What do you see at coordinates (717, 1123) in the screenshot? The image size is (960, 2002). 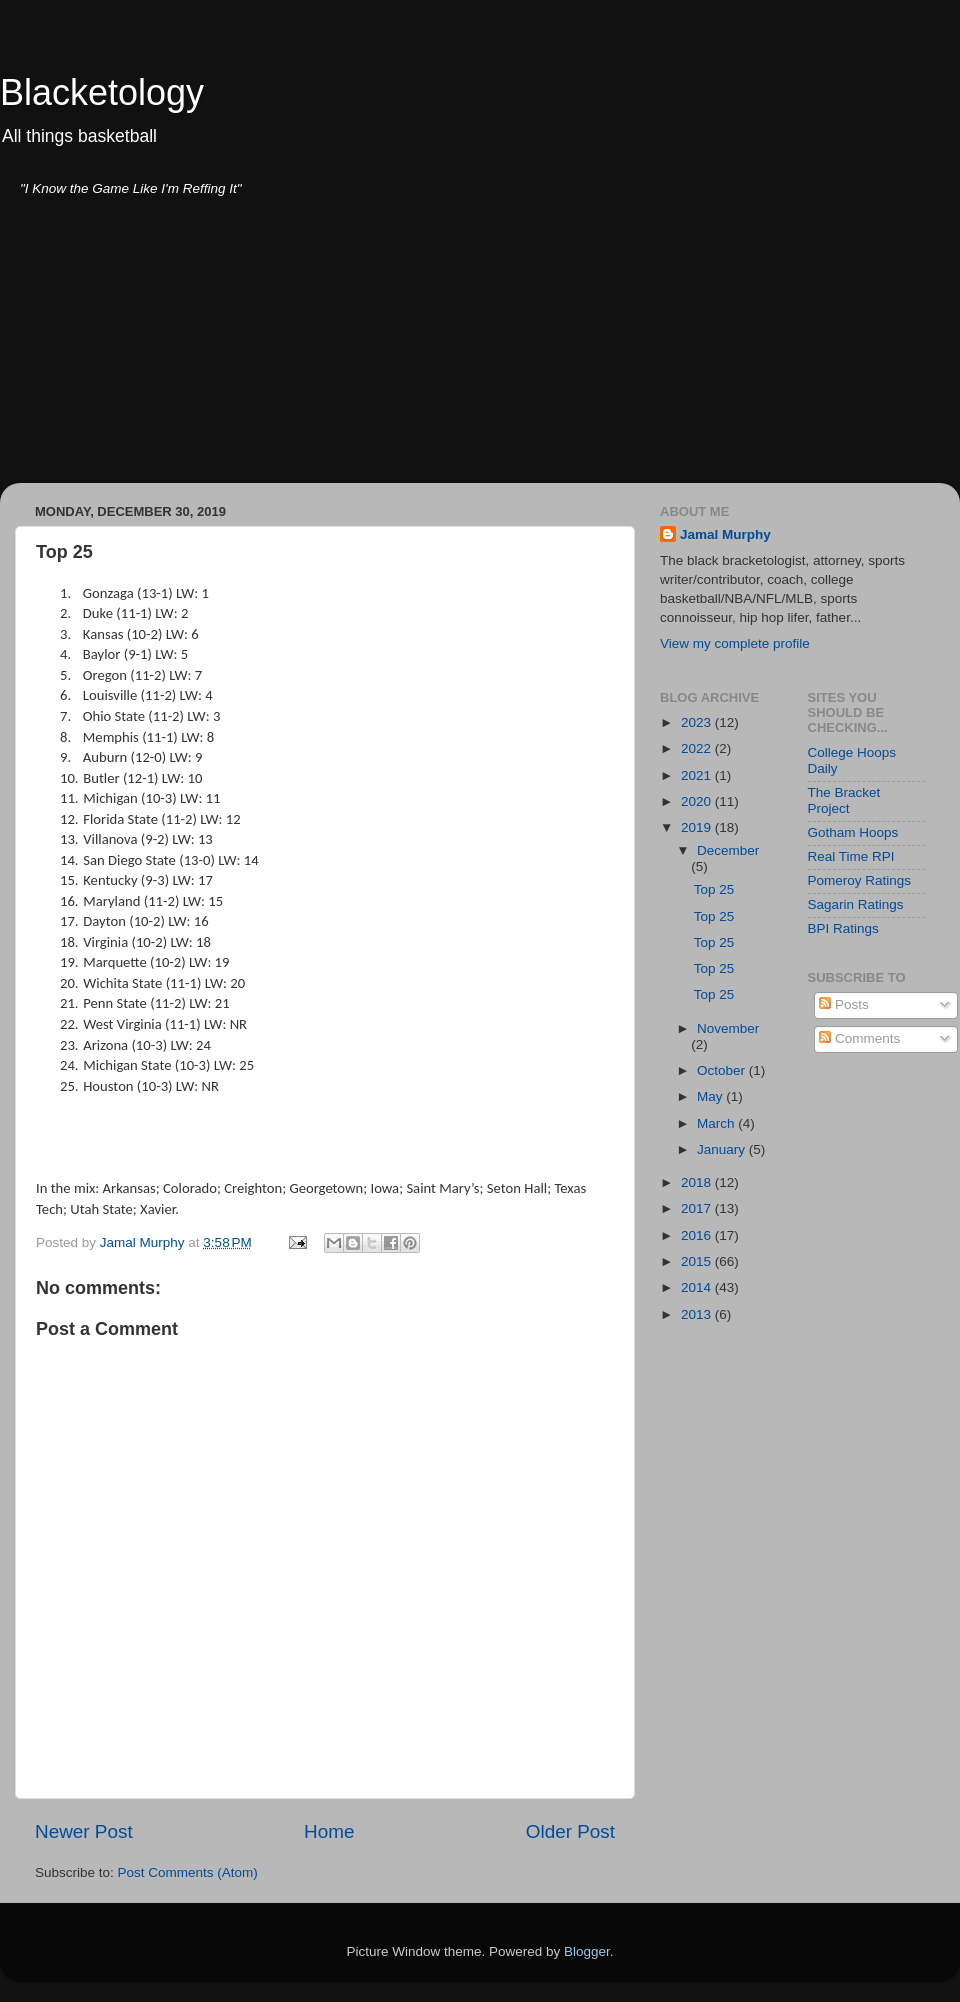 I see `March` at bounding box center [717, 1123].